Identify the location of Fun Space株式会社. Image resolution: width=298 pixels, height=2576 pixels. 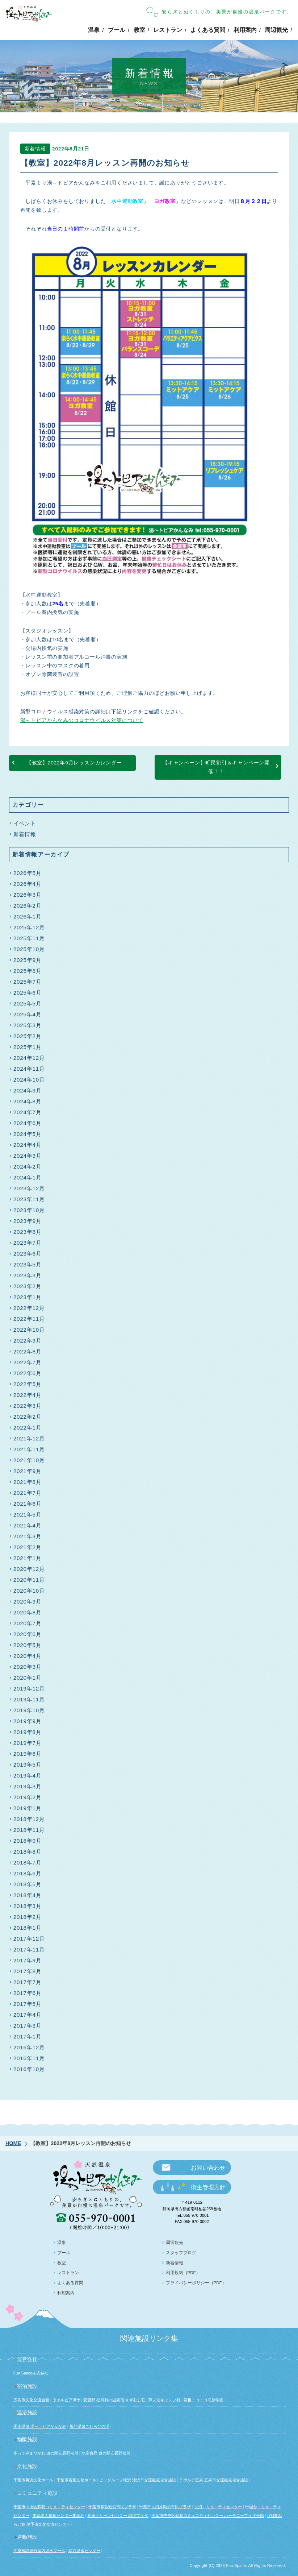
(31, 2373).